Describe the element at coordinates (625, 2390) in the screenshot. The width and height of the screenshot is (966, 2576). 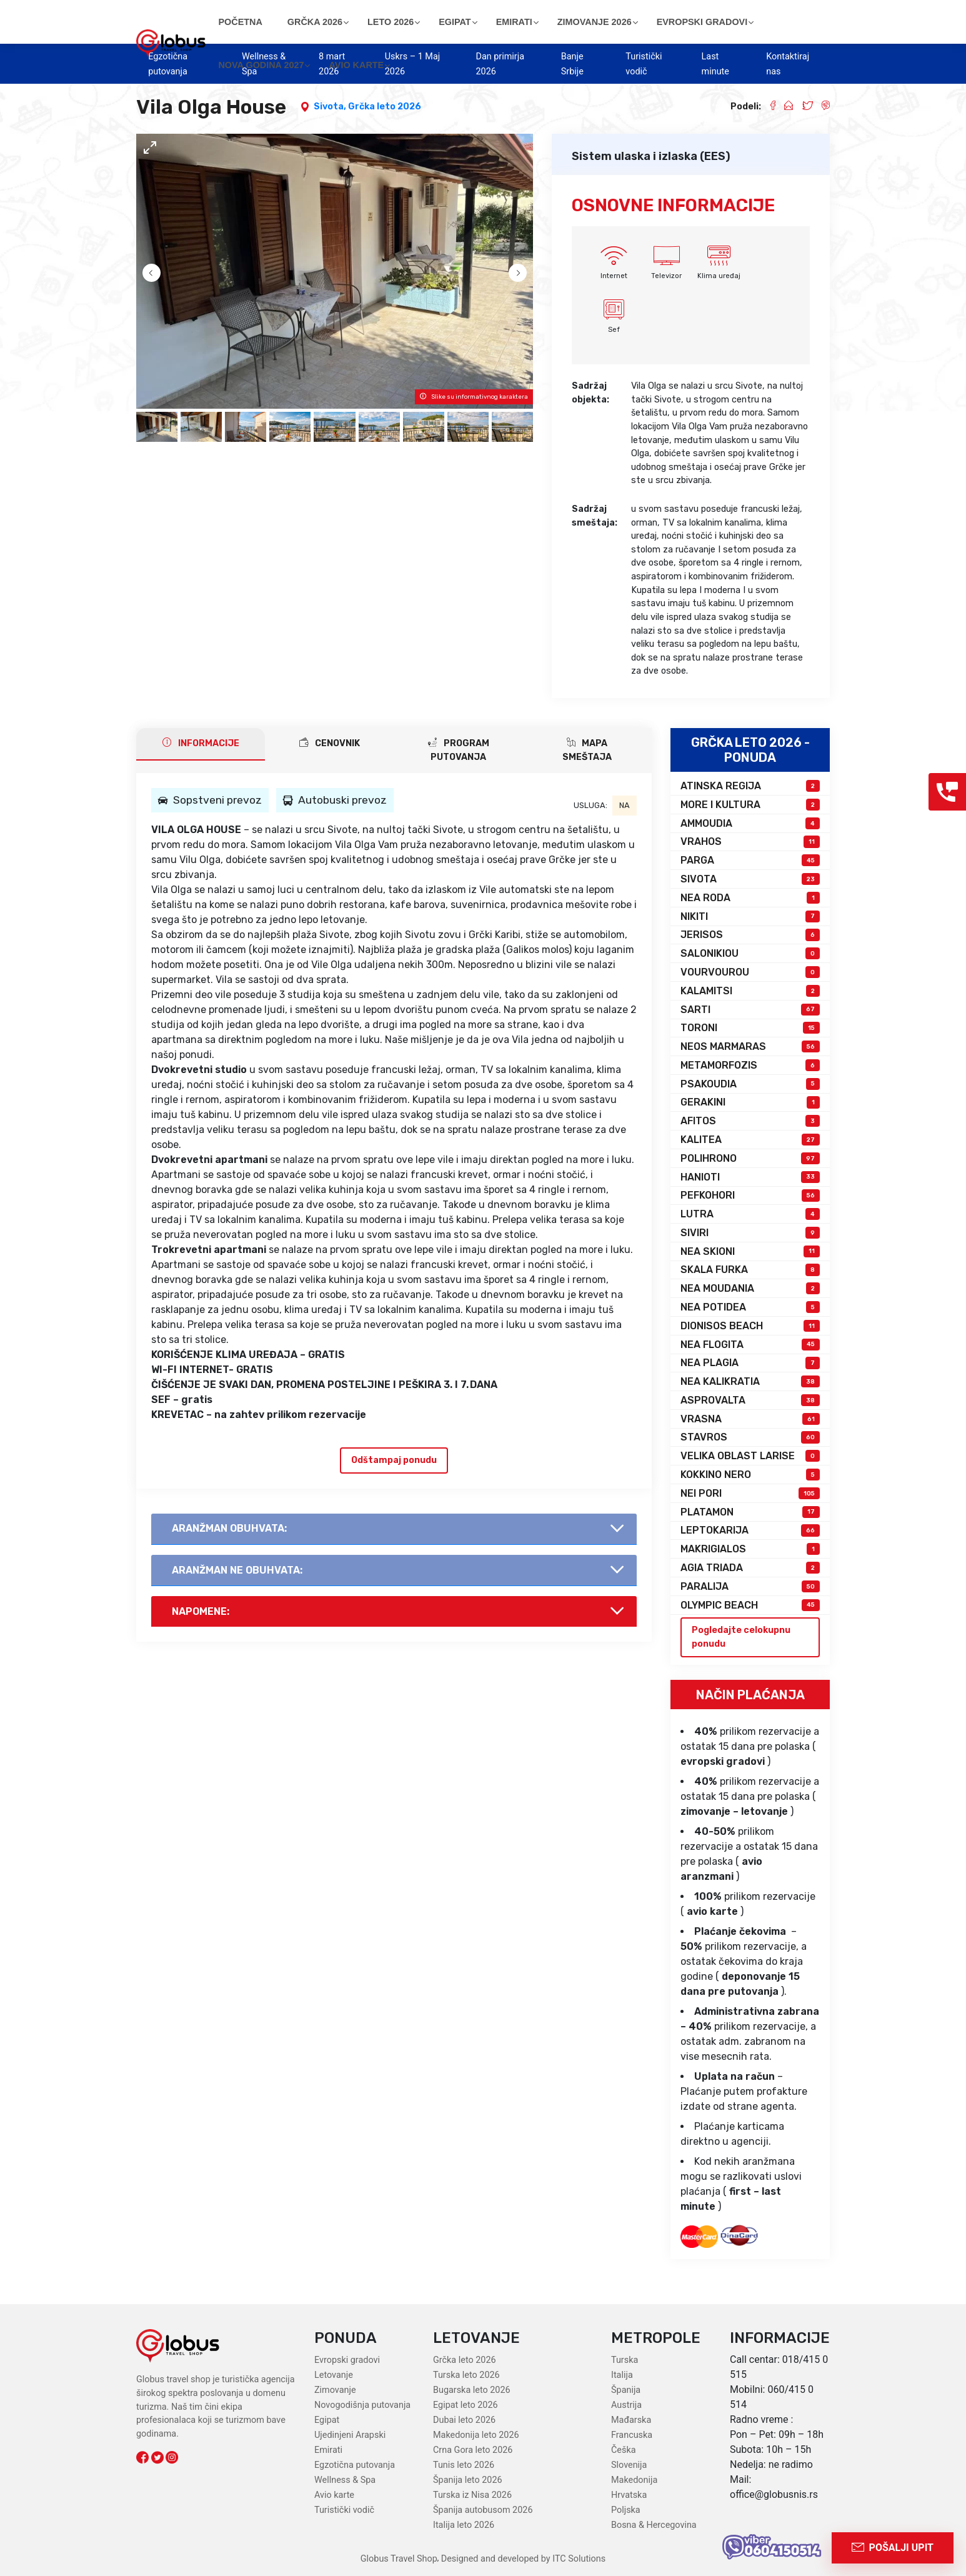
I see `Španija` at that location.